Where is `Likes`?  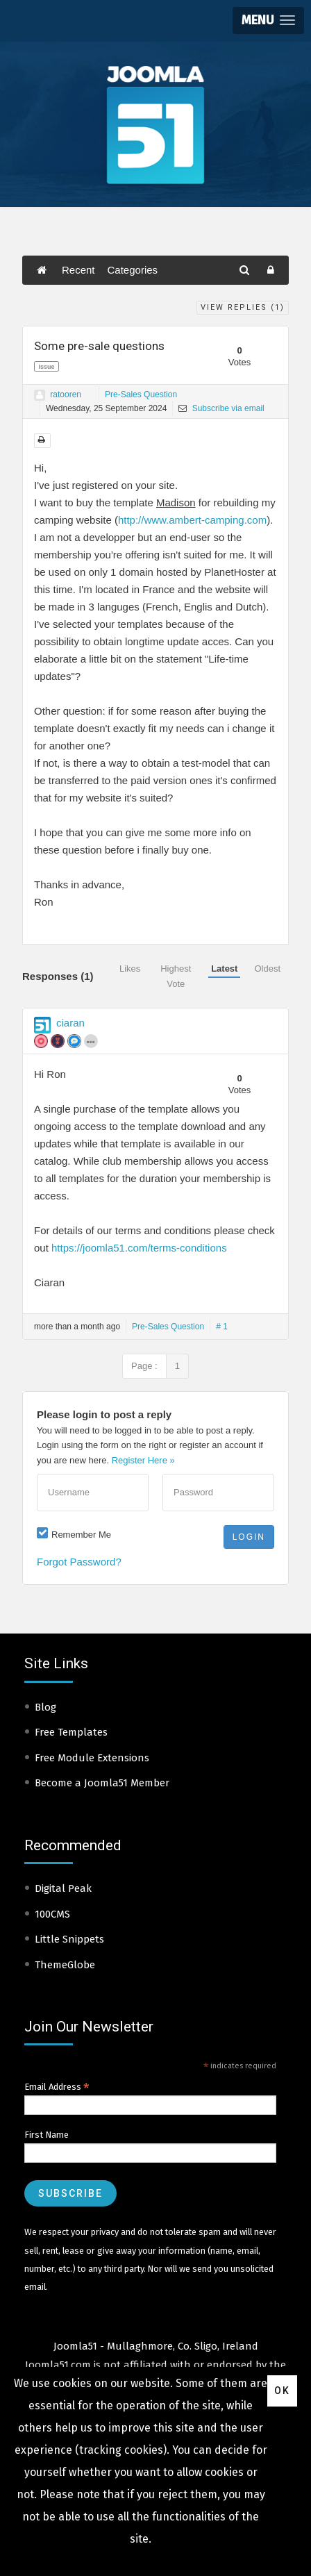 Likes is located at coordinates (129, 968).